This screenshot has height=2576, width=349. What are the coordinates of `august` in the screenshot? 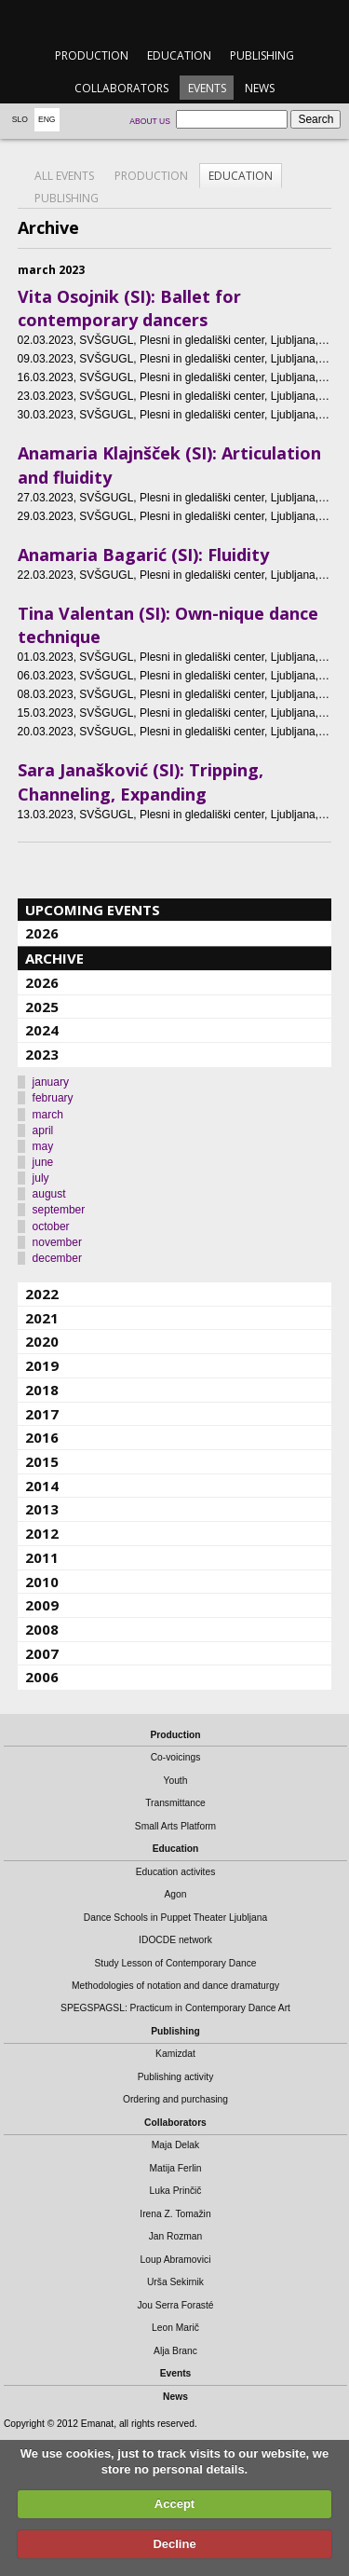 It's located at (49, 1193).